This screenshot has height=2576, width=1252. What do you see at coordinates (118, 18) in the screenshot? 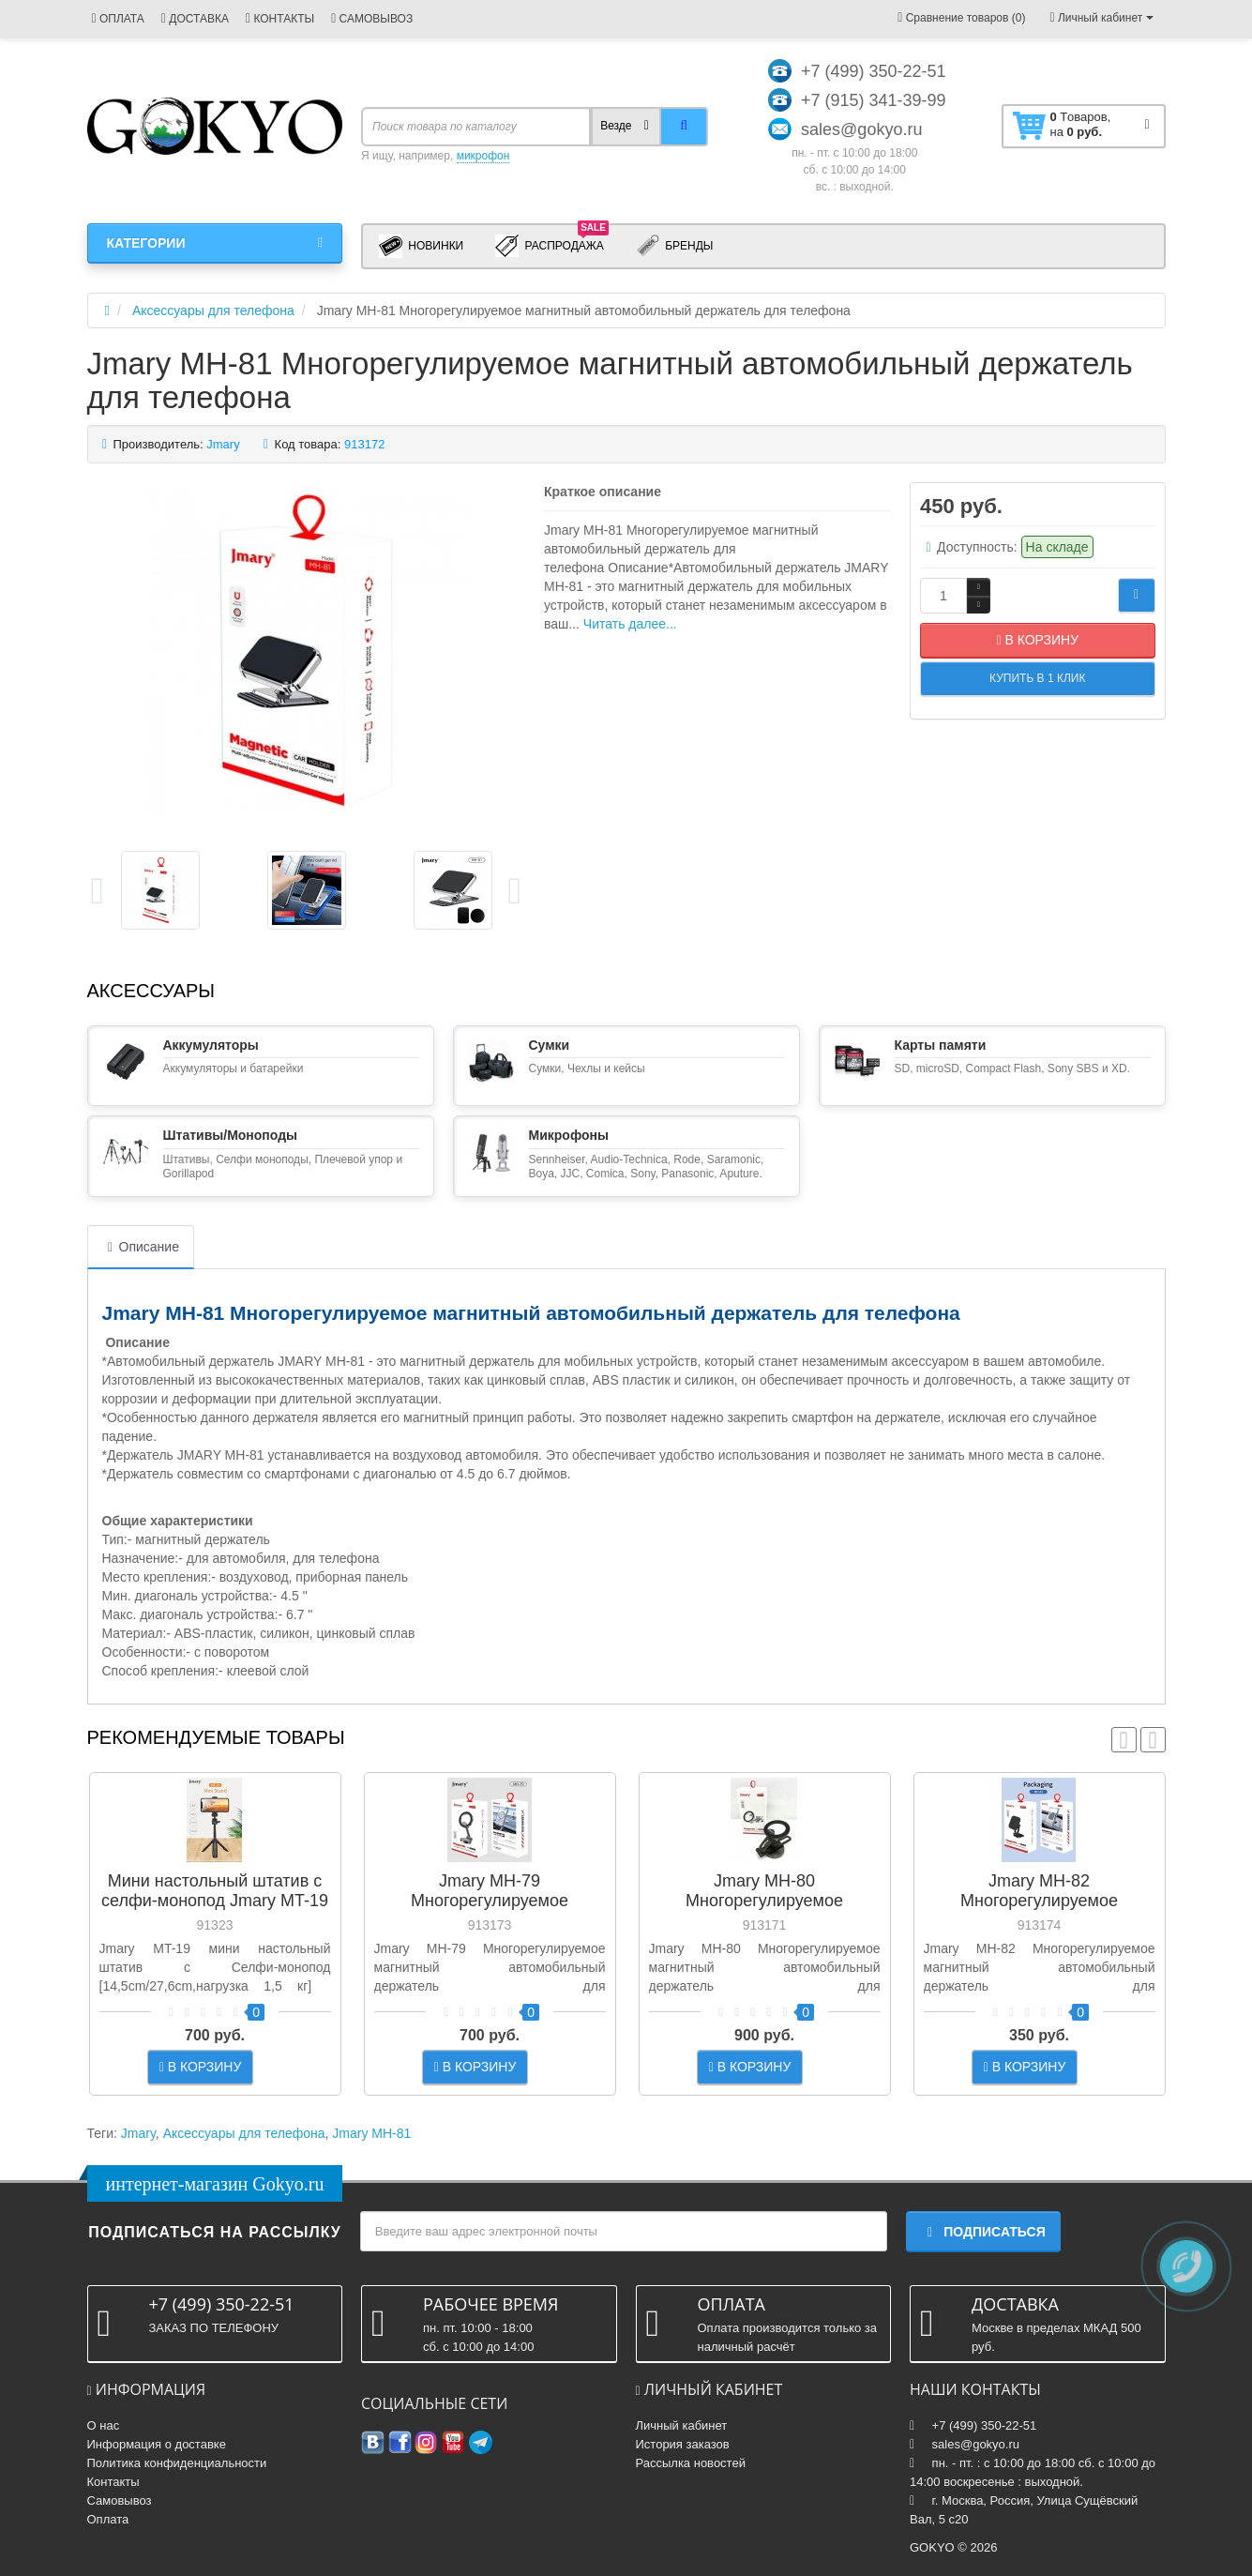
I see `ОПЛАТА` at bounding box center [118, 18].